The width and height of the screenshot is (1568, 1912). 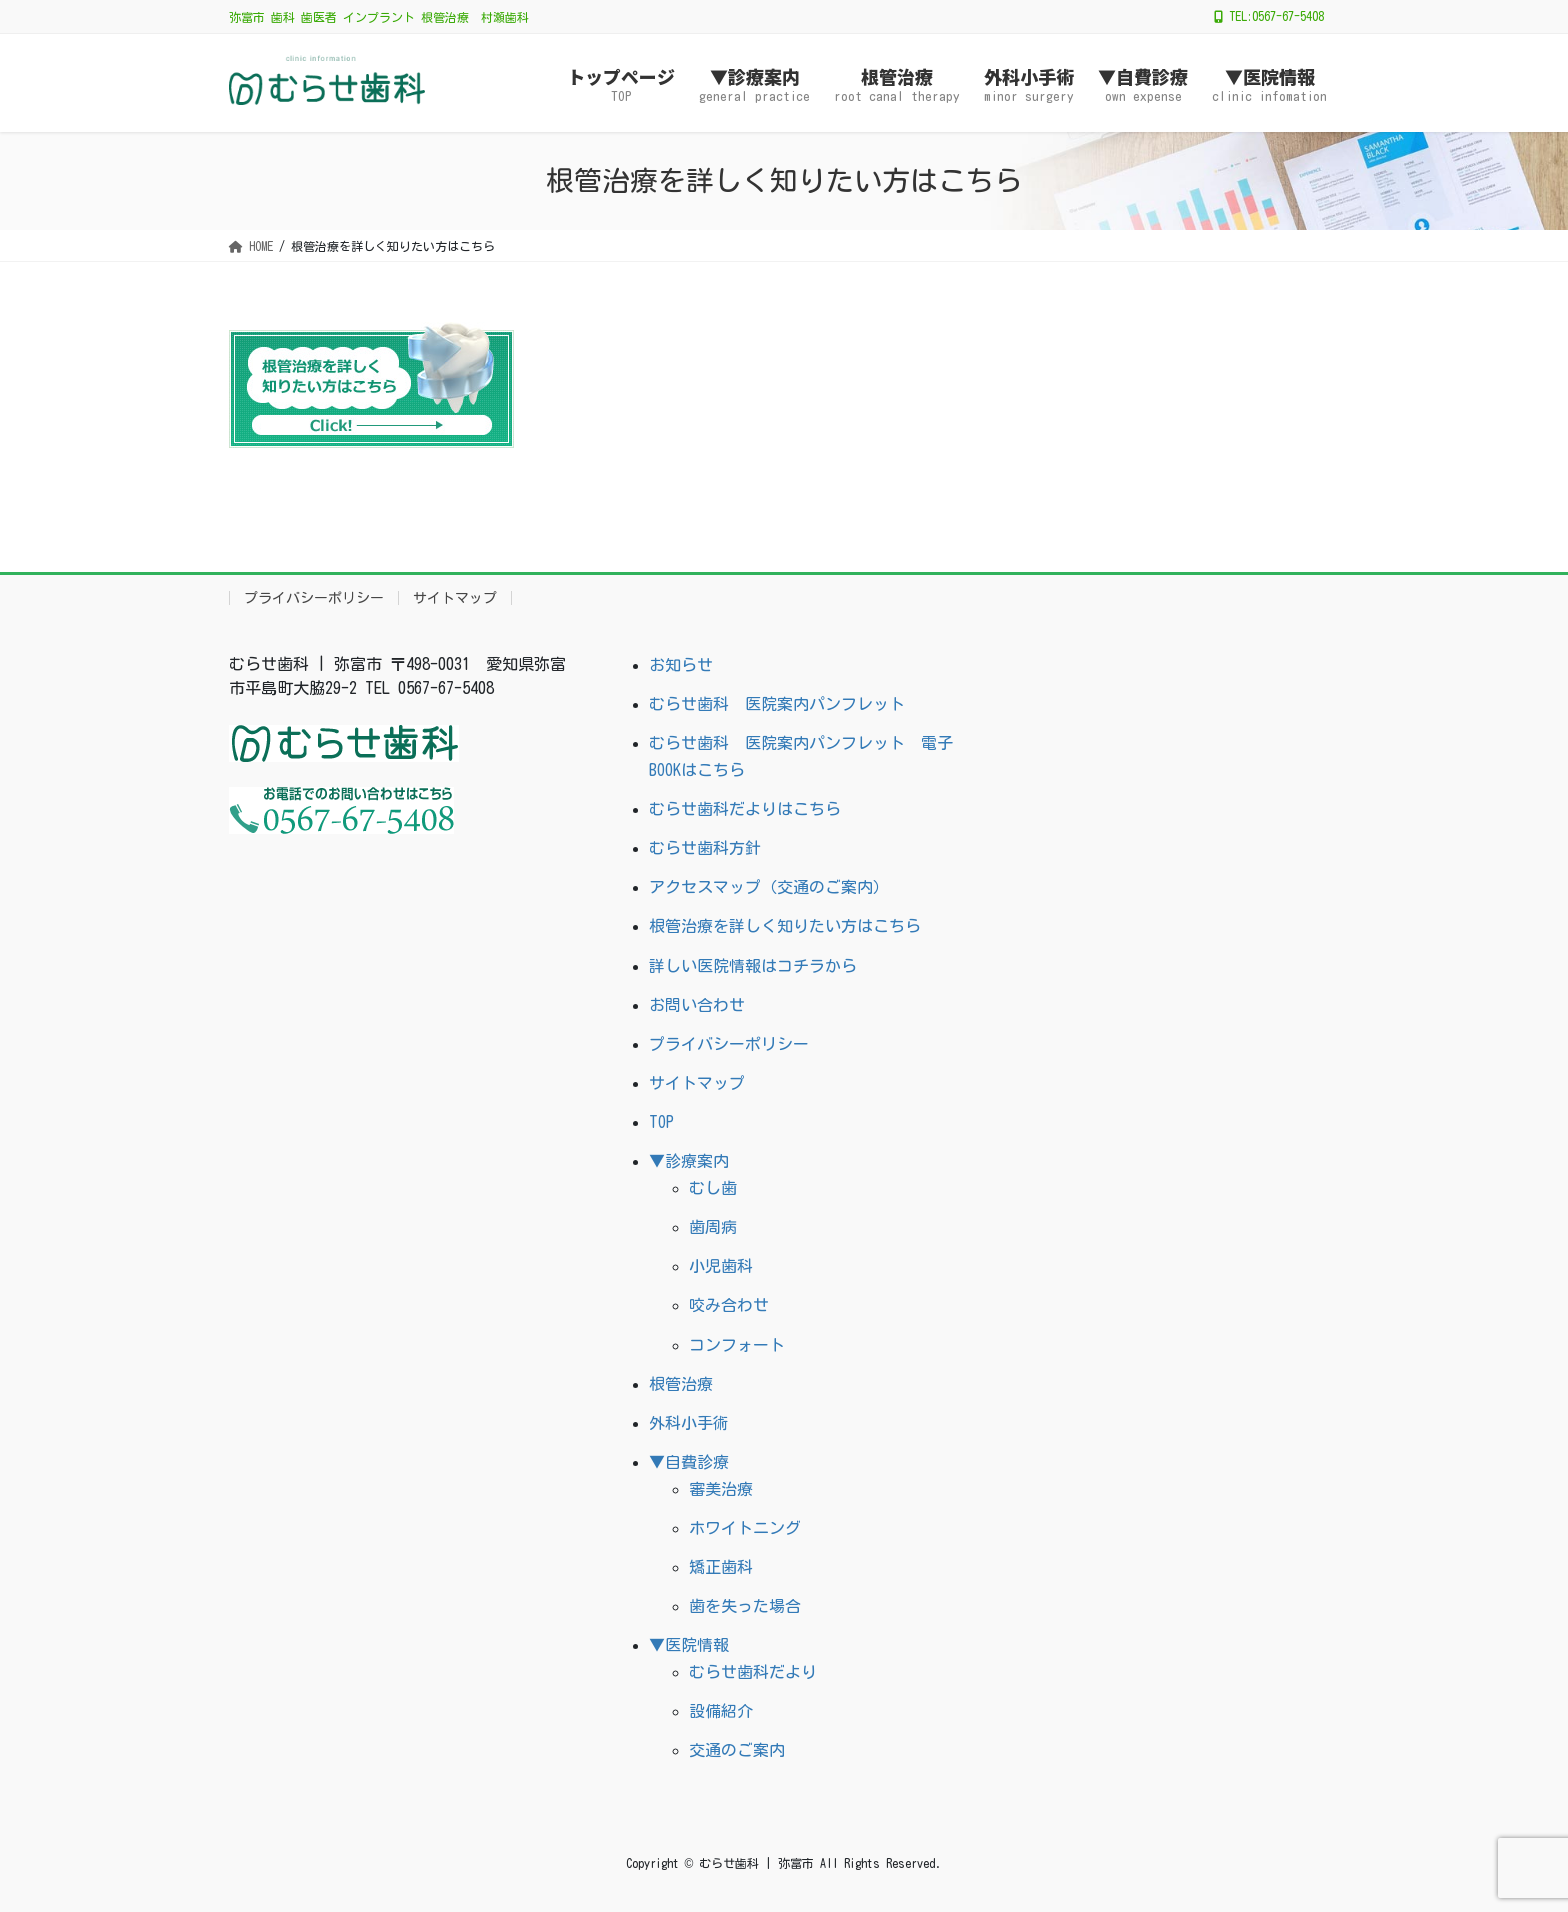 I want to click on お知らせ, so click(x=681, y=665).